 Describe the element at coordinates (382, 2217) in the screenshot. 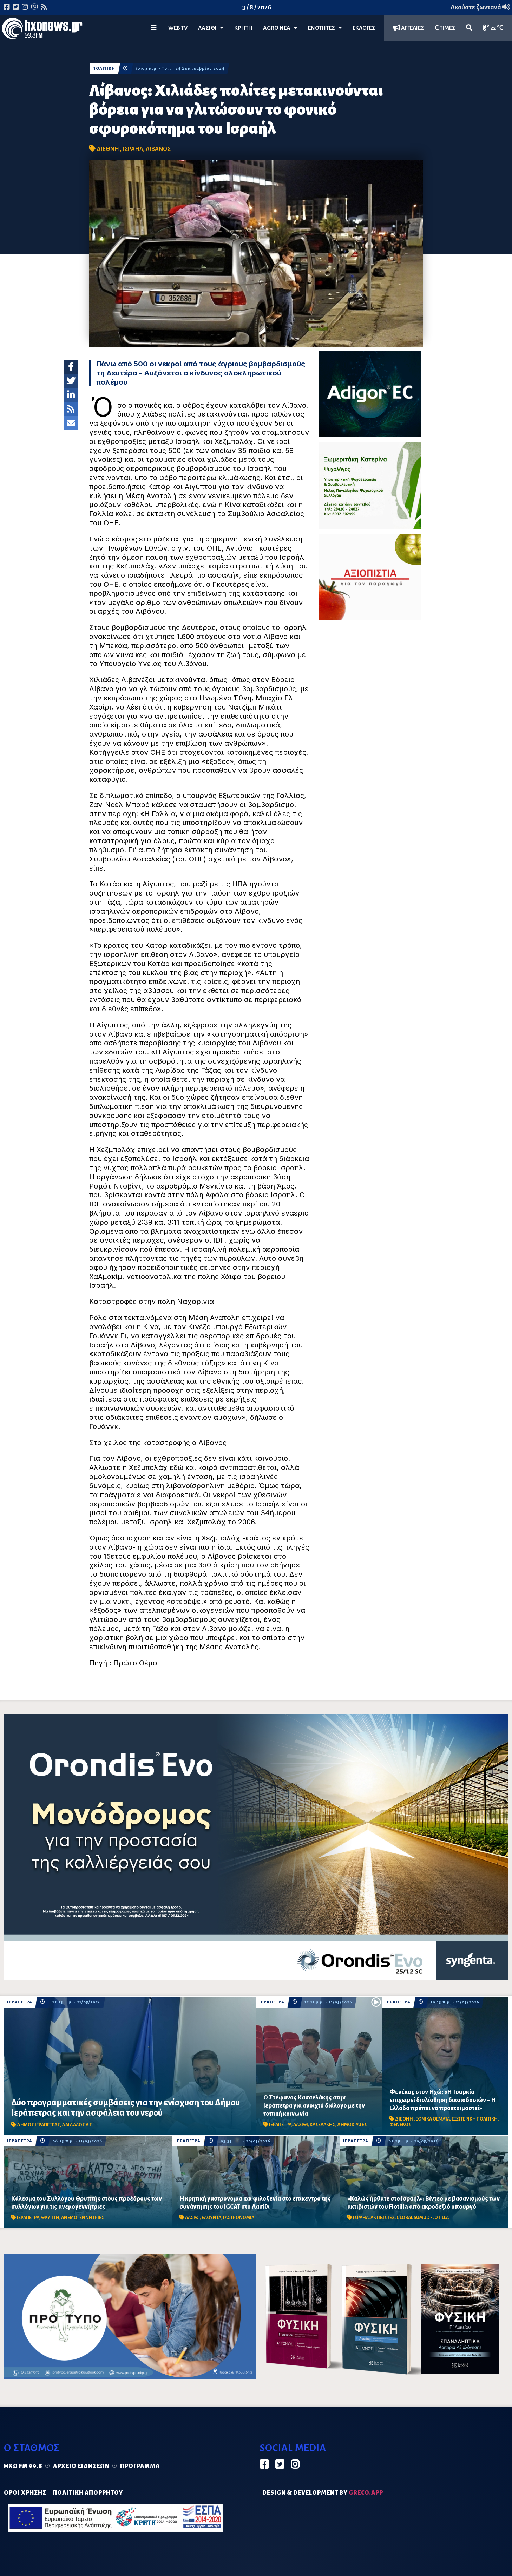

I see `ΑΚΤΙΒΙΣΤΕΣ` at that location.